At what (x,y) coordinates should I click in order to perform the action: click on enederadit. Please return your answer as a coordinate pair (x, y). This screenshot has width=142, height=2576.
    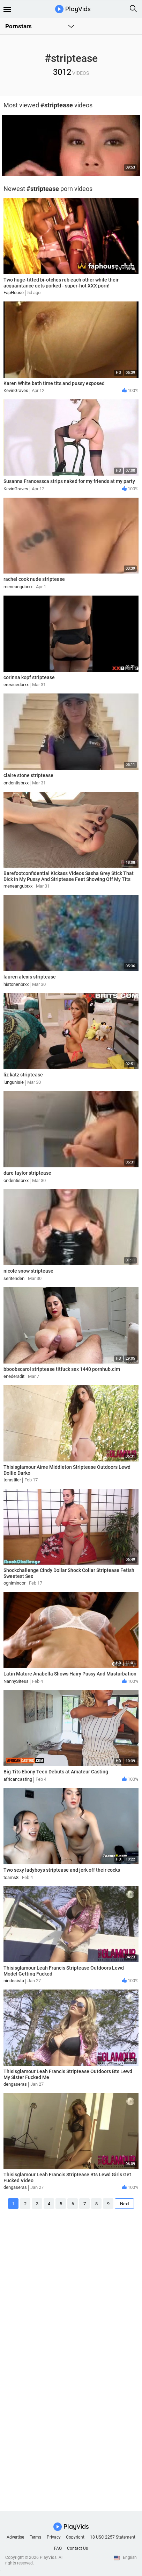
    Looking at the image, I should click on (13, 1376).